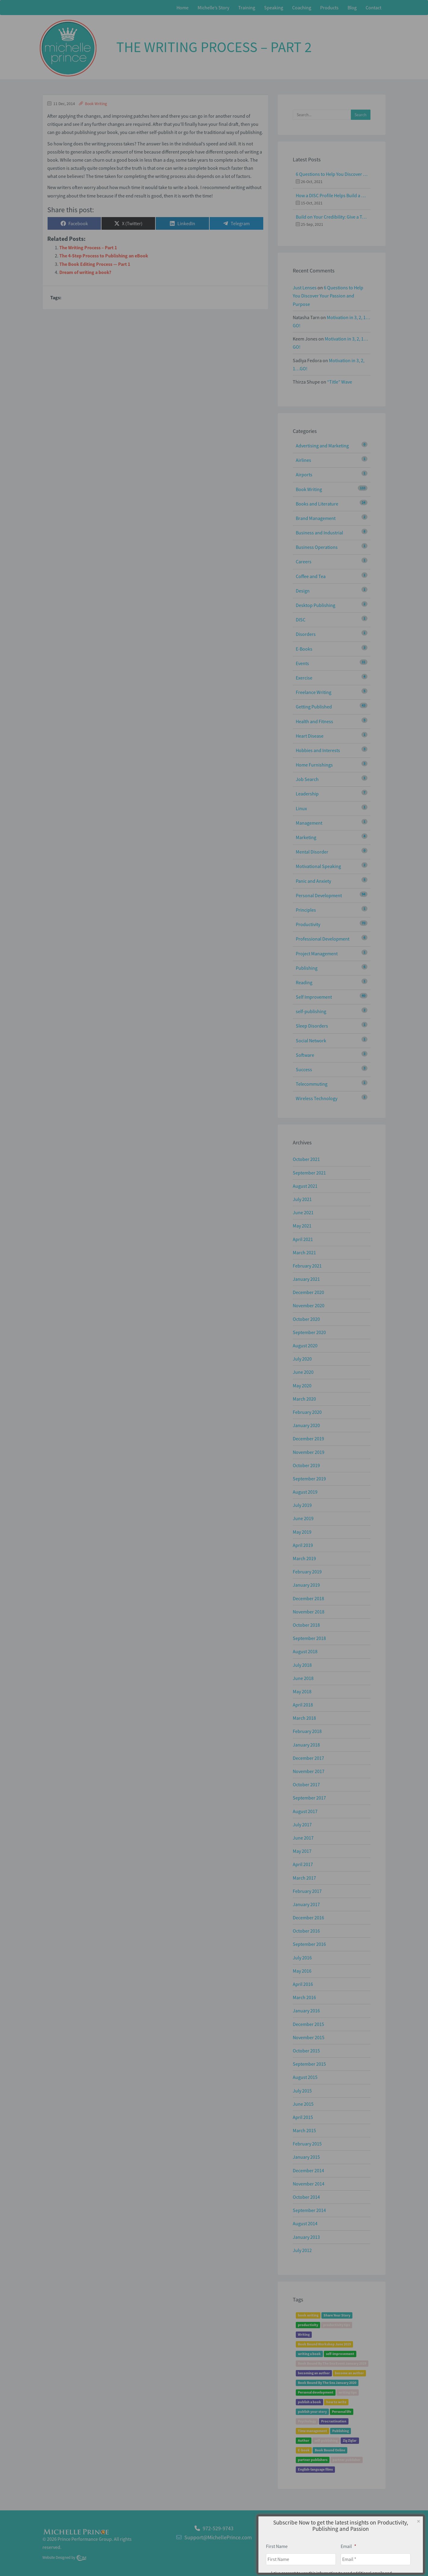 The image size is (428, 2576). Describe the element at coordinates (309, 1332) in the screenshot. I see `September 2020` at that location.